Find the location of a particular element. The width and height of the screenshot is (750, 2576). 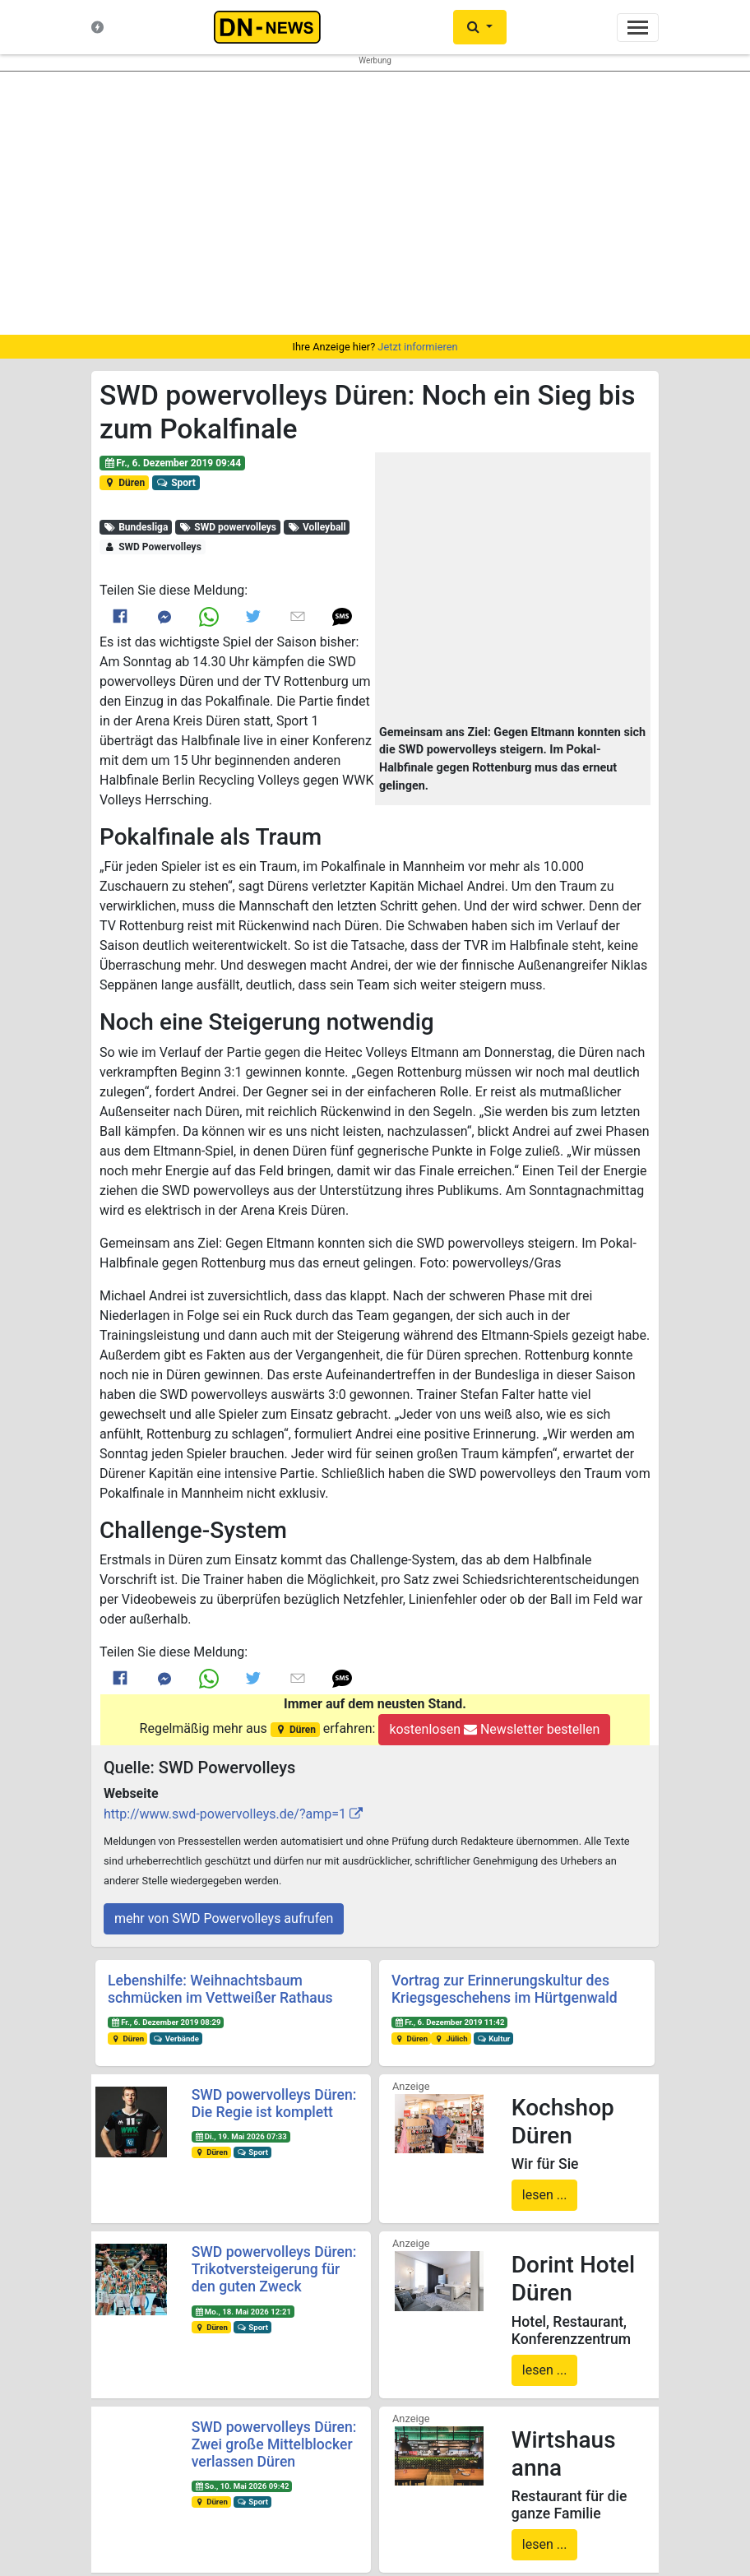

Fr., 6. Dezember 2019 09:44 is located at coordinates (172, 463).